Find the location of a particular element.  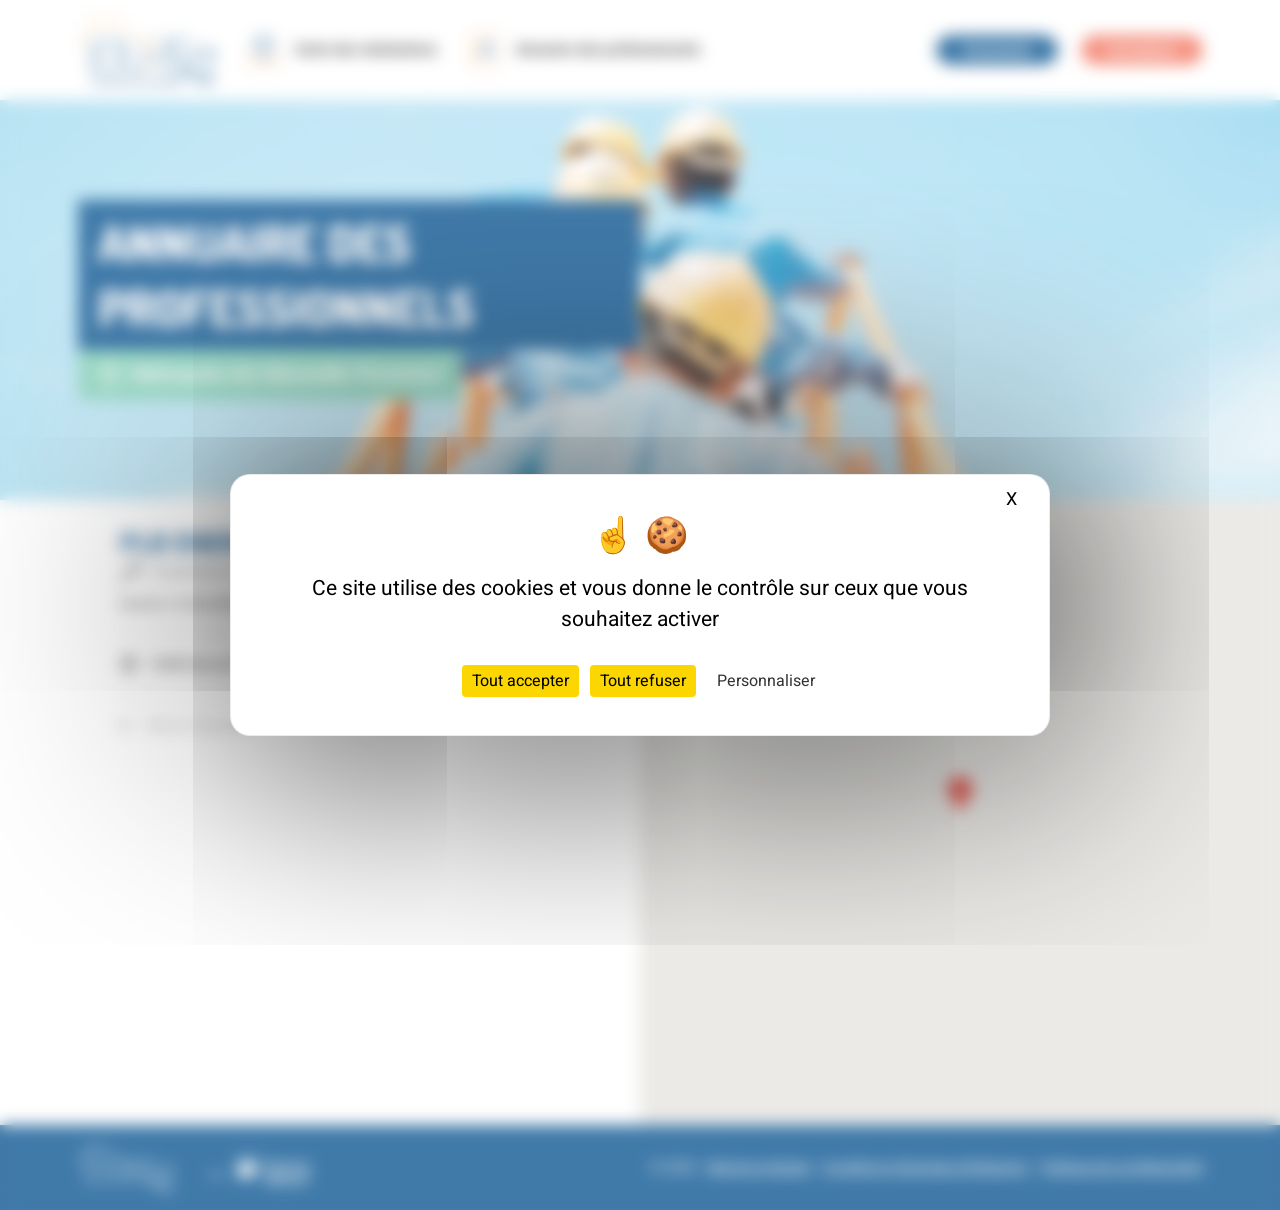

Personnaliser [Personnaliser (fenêtre modale)] is located at coordinates (766, 681).